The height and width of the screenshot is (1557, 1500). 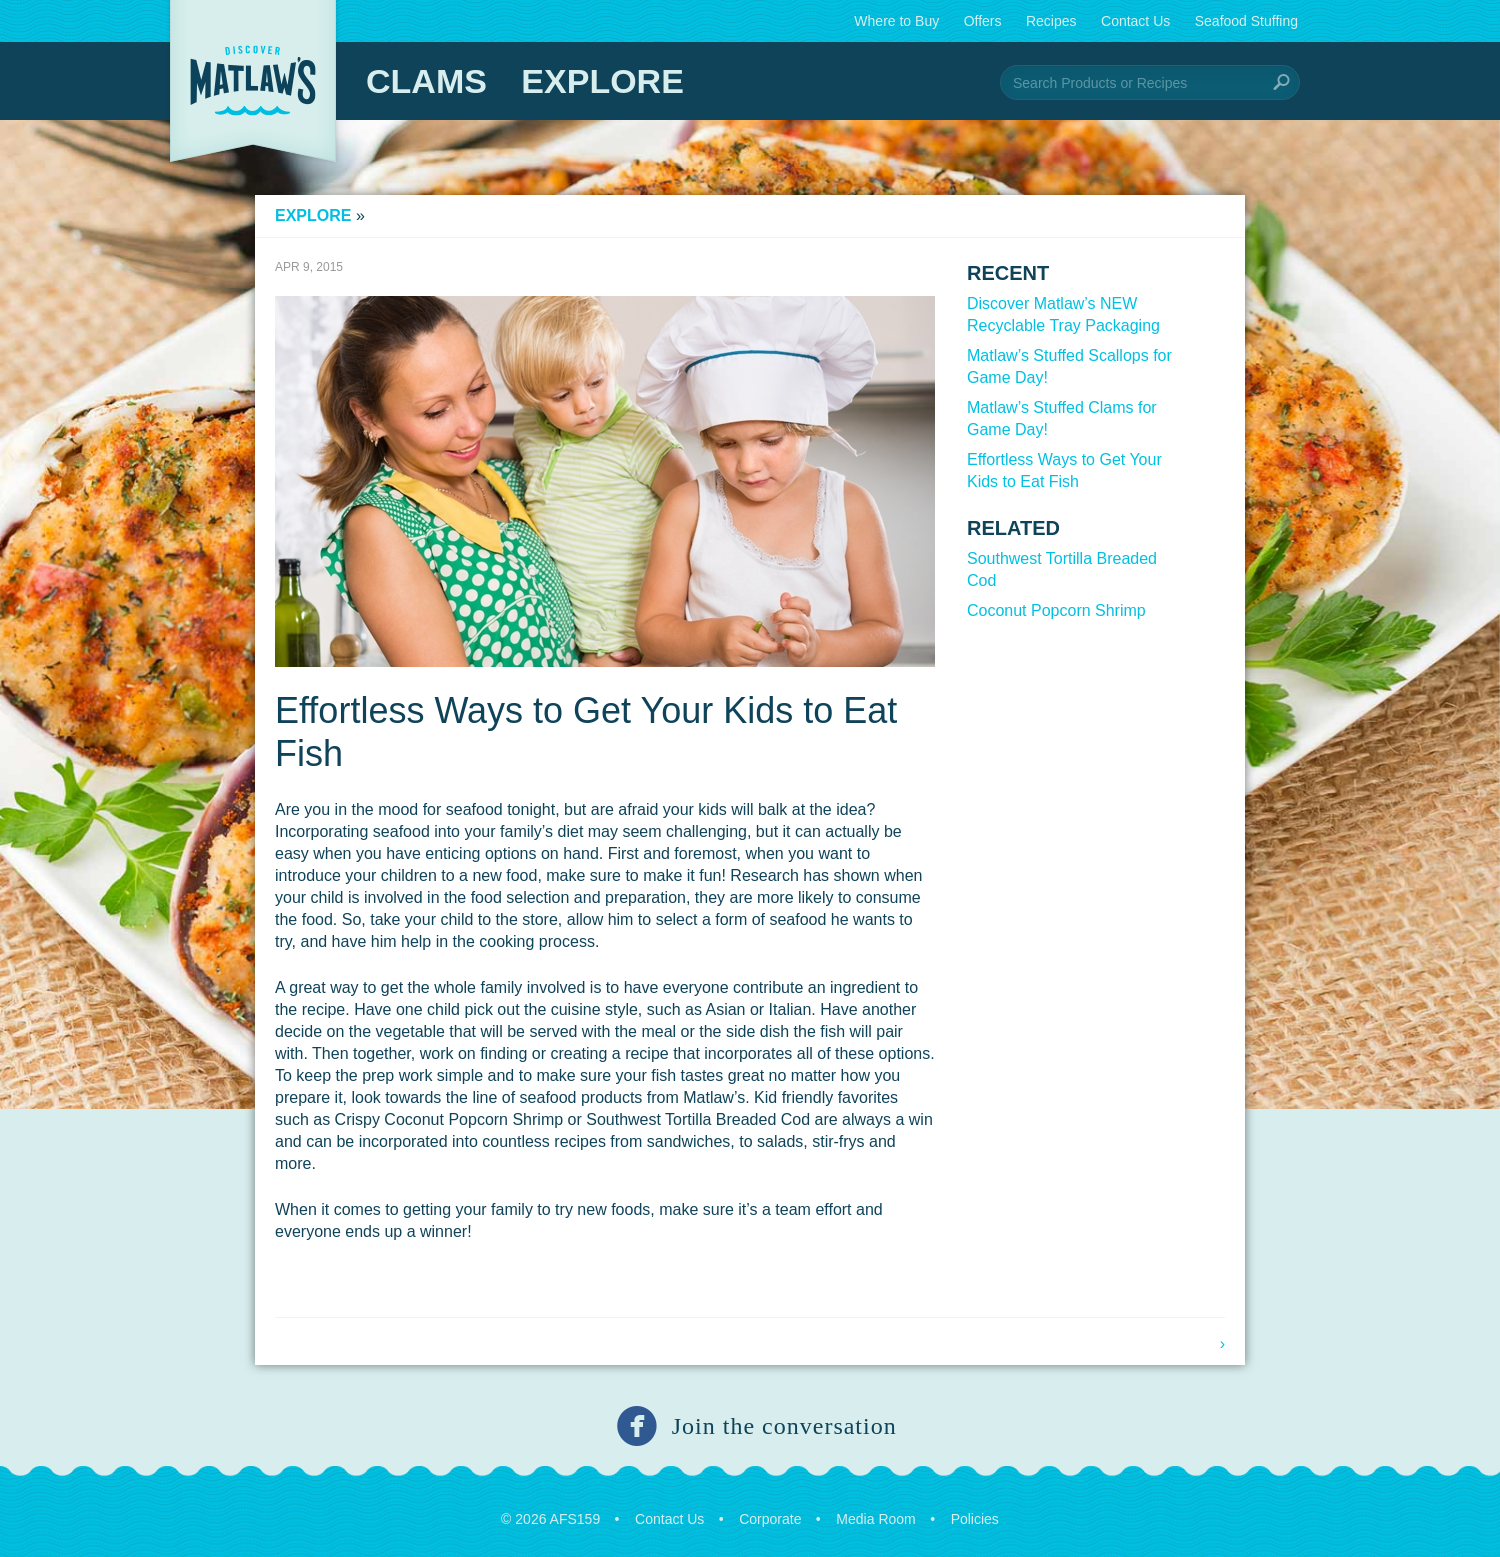 What do you see at coordinates (1135, 21) in the screenshot?
I see `Contact Us` at bounding box center [1135, 21].